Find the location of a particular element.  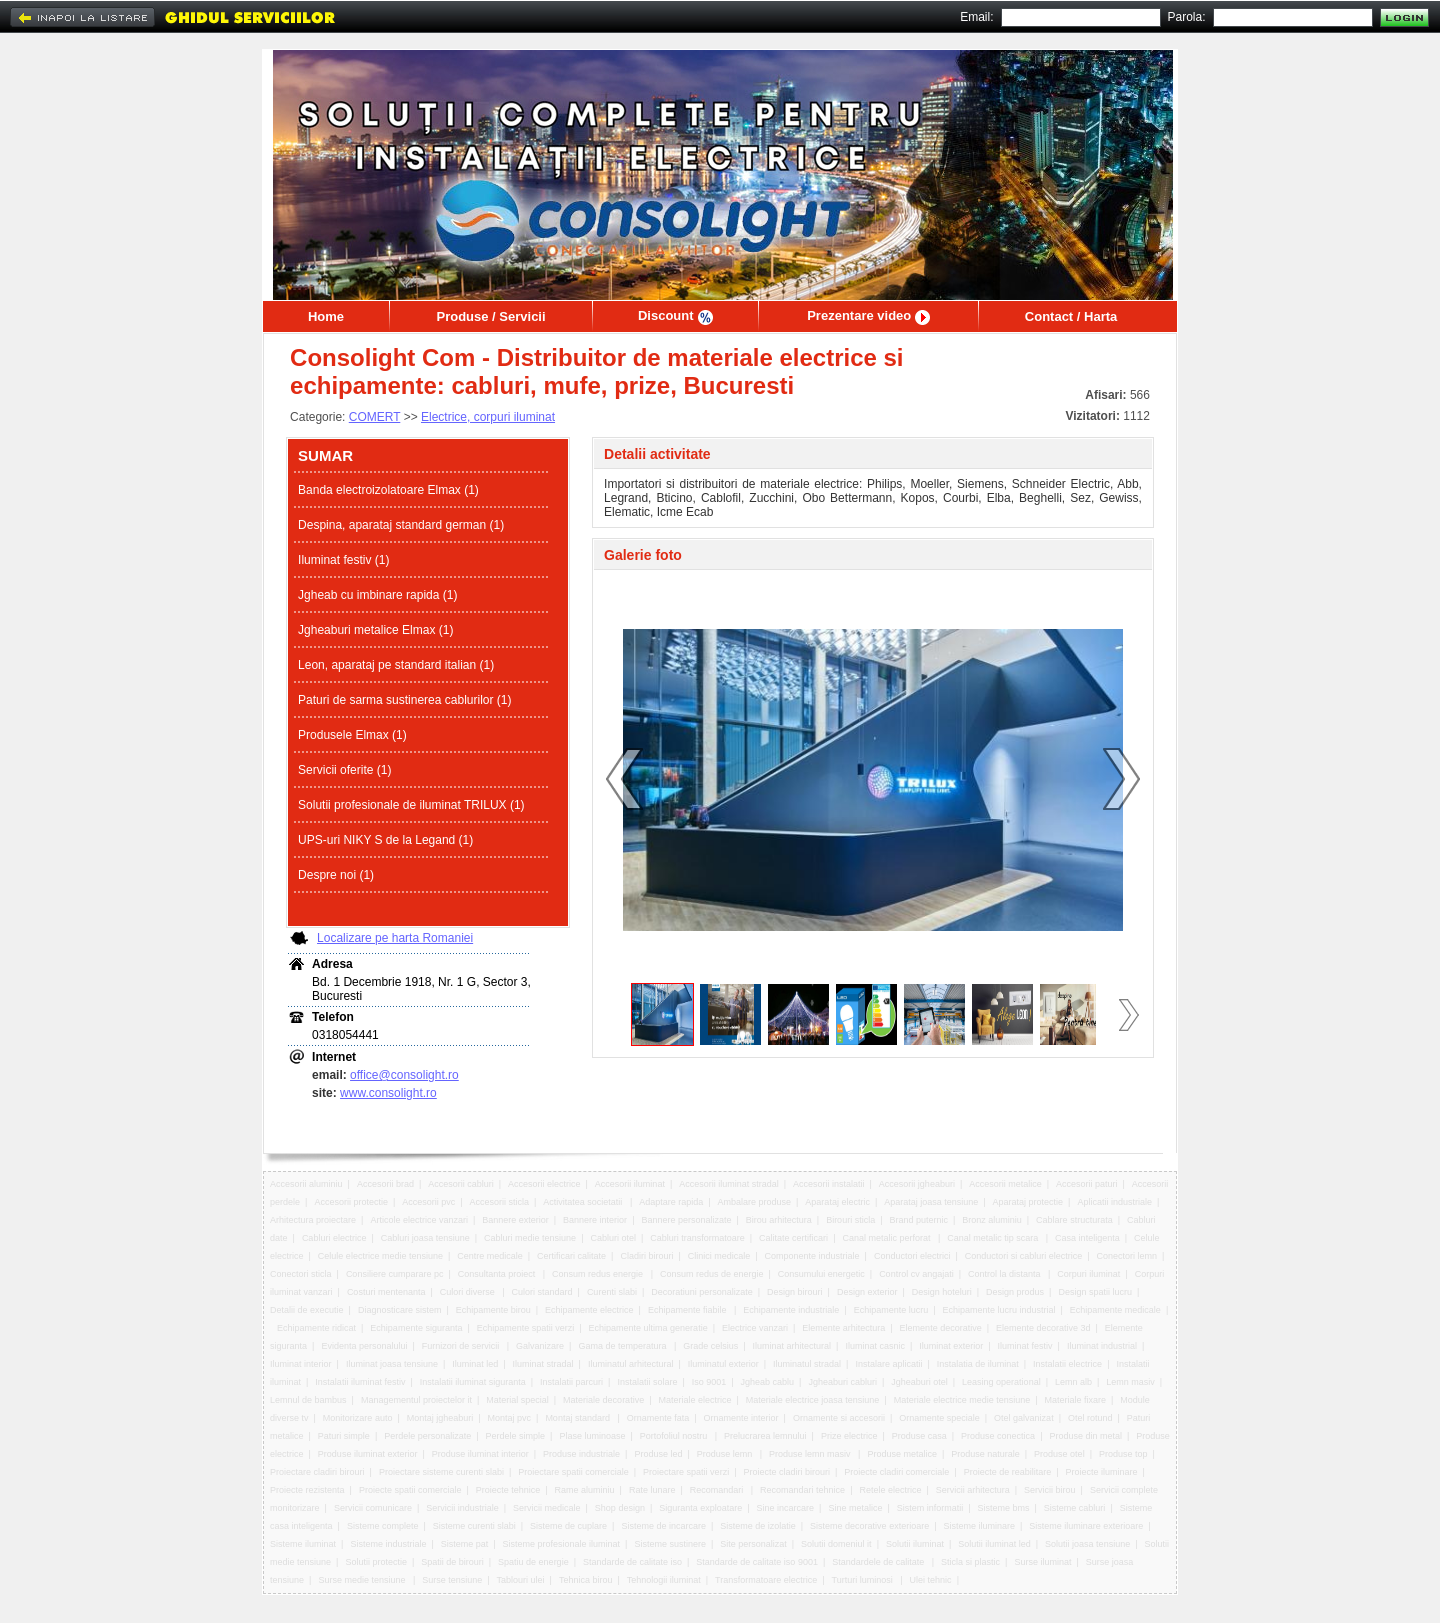

Iluminat led is located at coordinates (475, 1364).